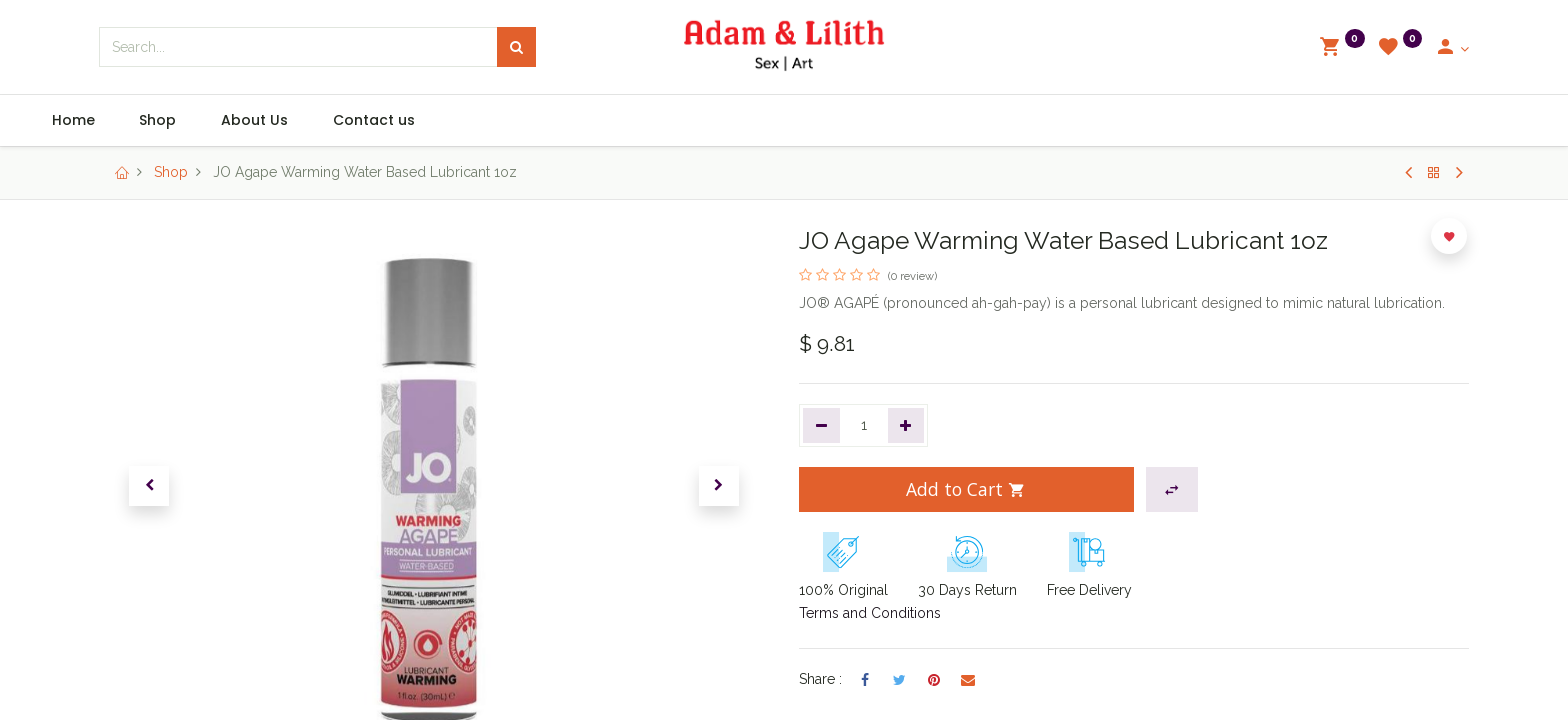  Describe the element at coordinates (821, 426) in the screenshot. I see `[Remove one]` at that location.